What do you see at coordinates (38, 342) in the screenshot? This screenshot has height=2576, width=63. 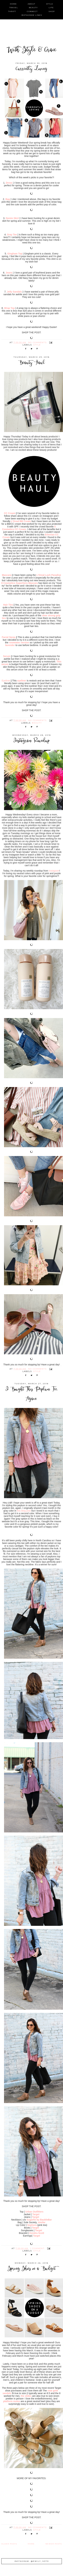 I see `No comments:` at bounding box center [38, 342].